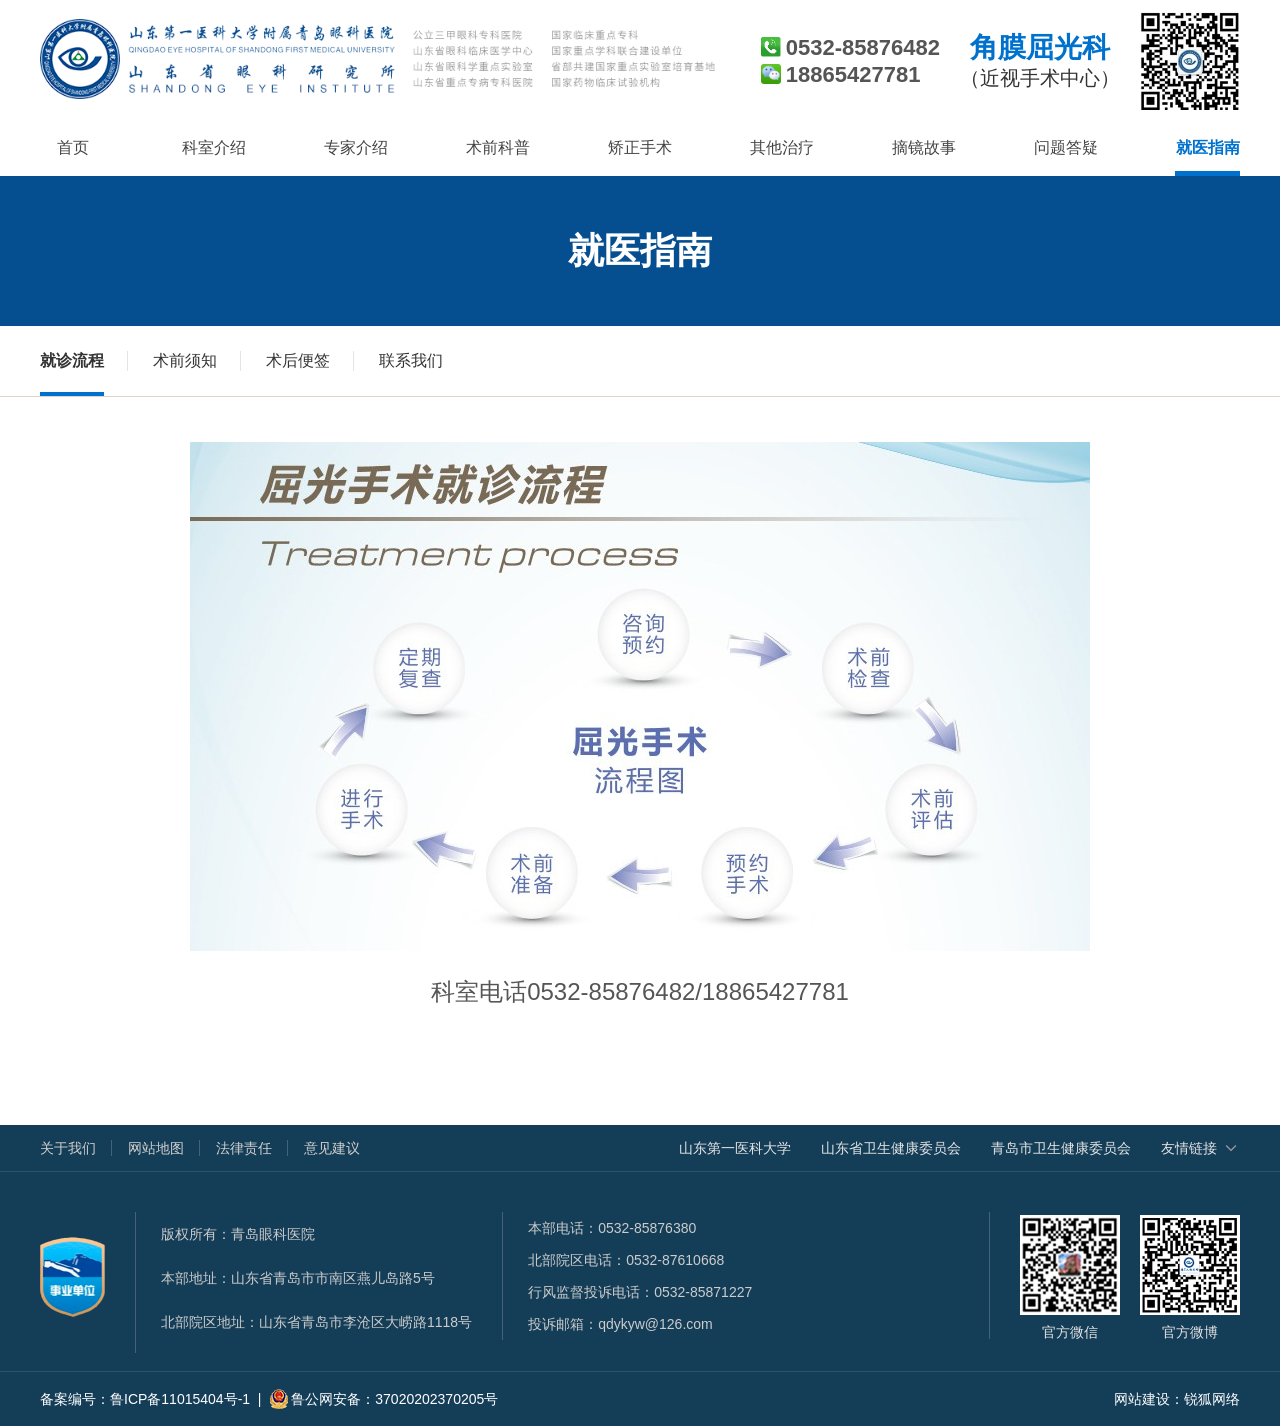  I want to click on 意见建议, so click(332, 1148).